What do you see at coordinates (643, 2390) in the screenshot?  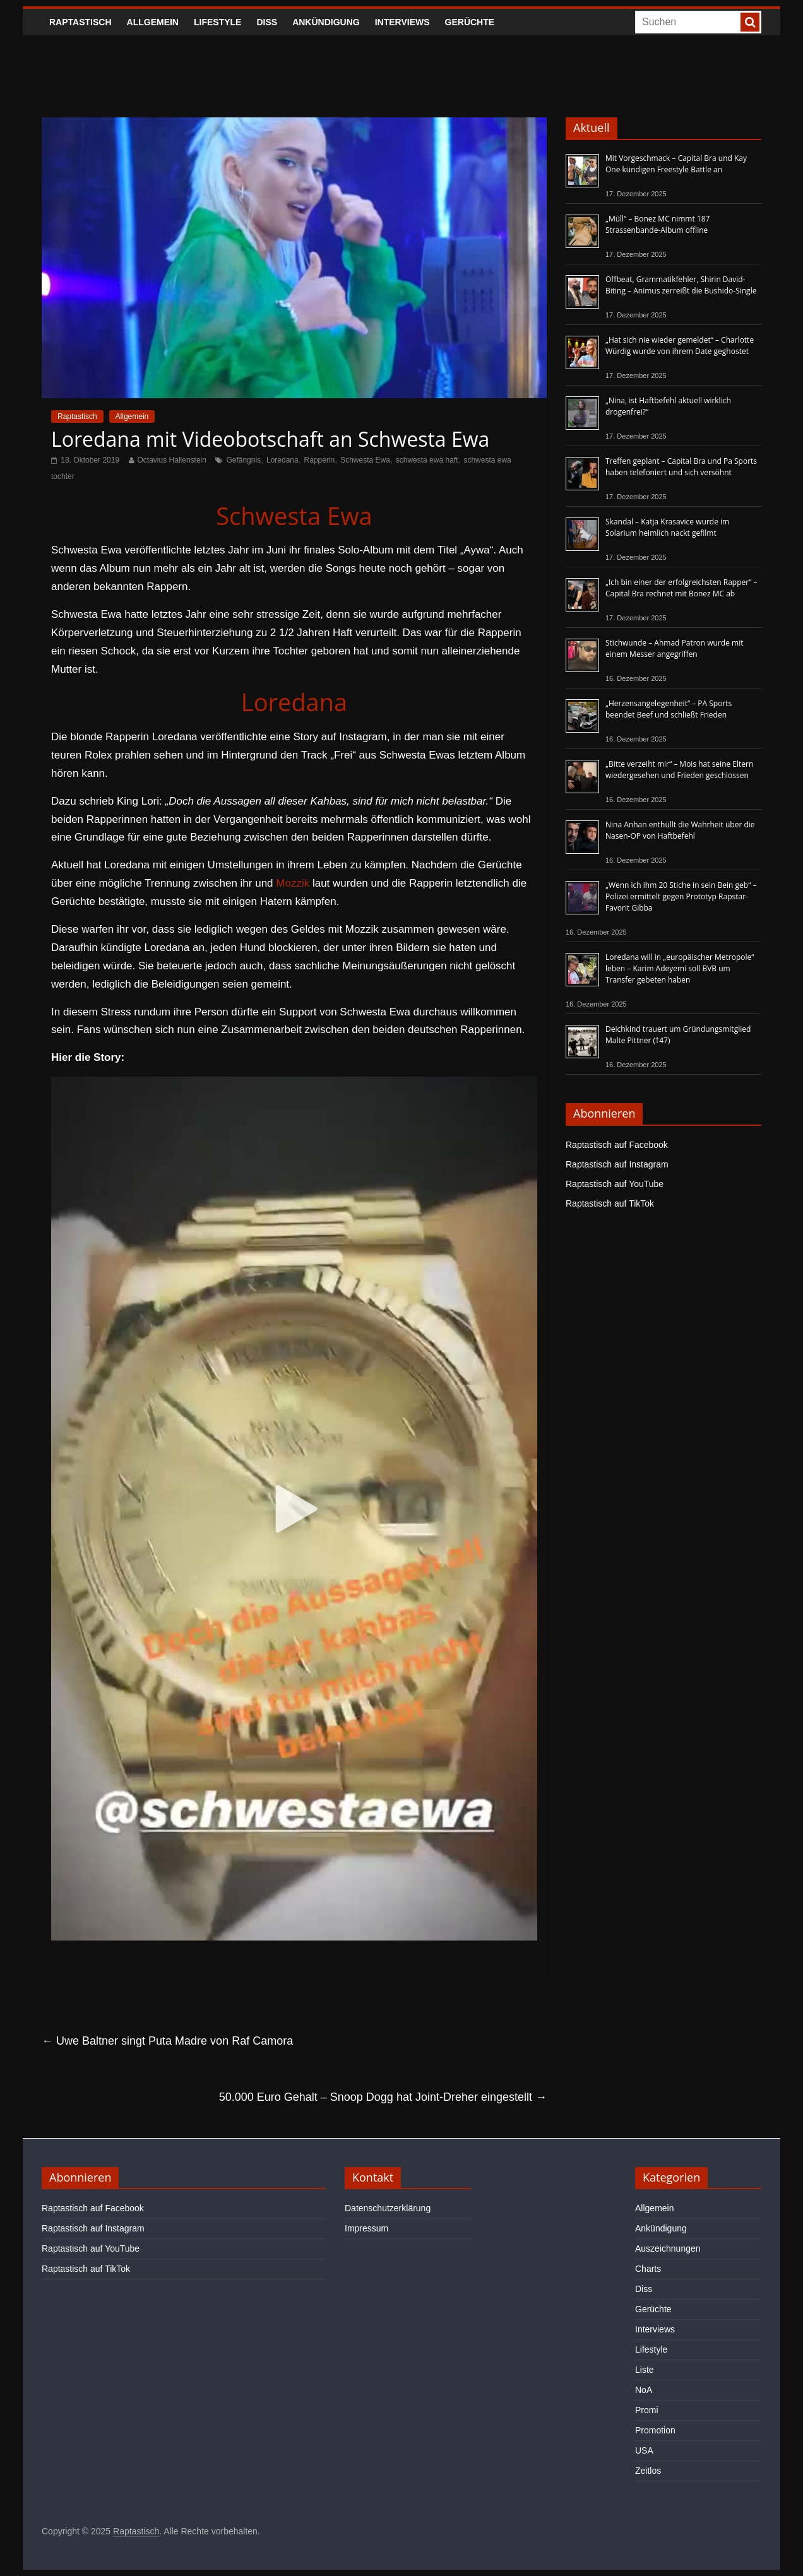 I see `NoA` at bounding box center [643, 2390].